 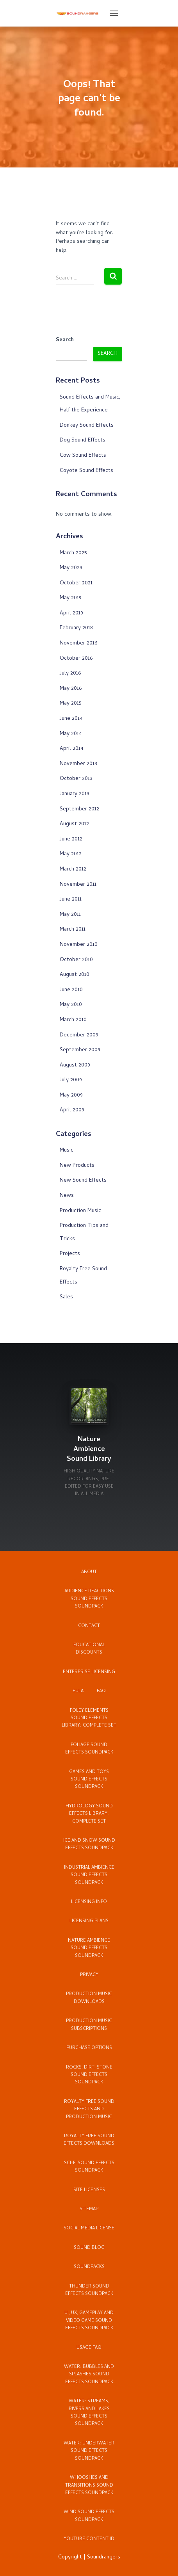 What do you see at coordinates (83, 455) in the screenshot?
I see `Cow Sound Effects` at bounding box center [83, 455].